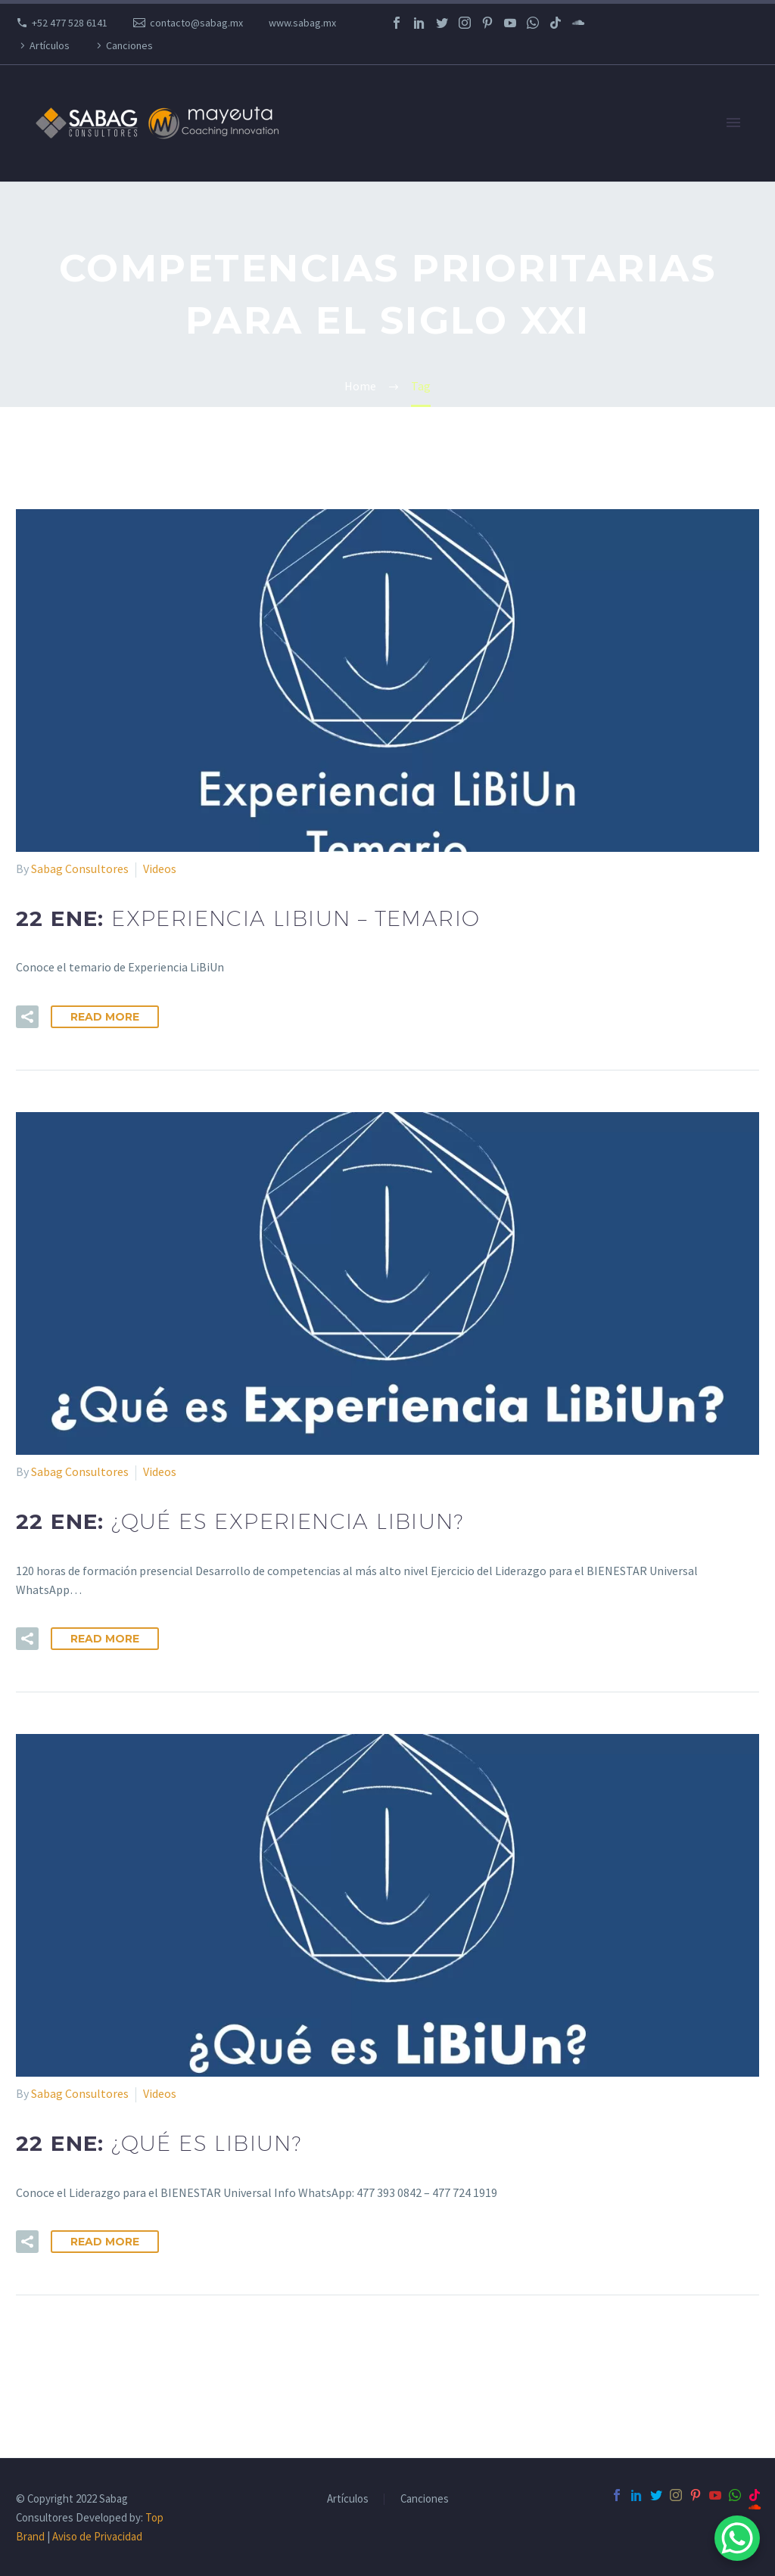  I want to click on Sabag Consultores, so click(80, 868).